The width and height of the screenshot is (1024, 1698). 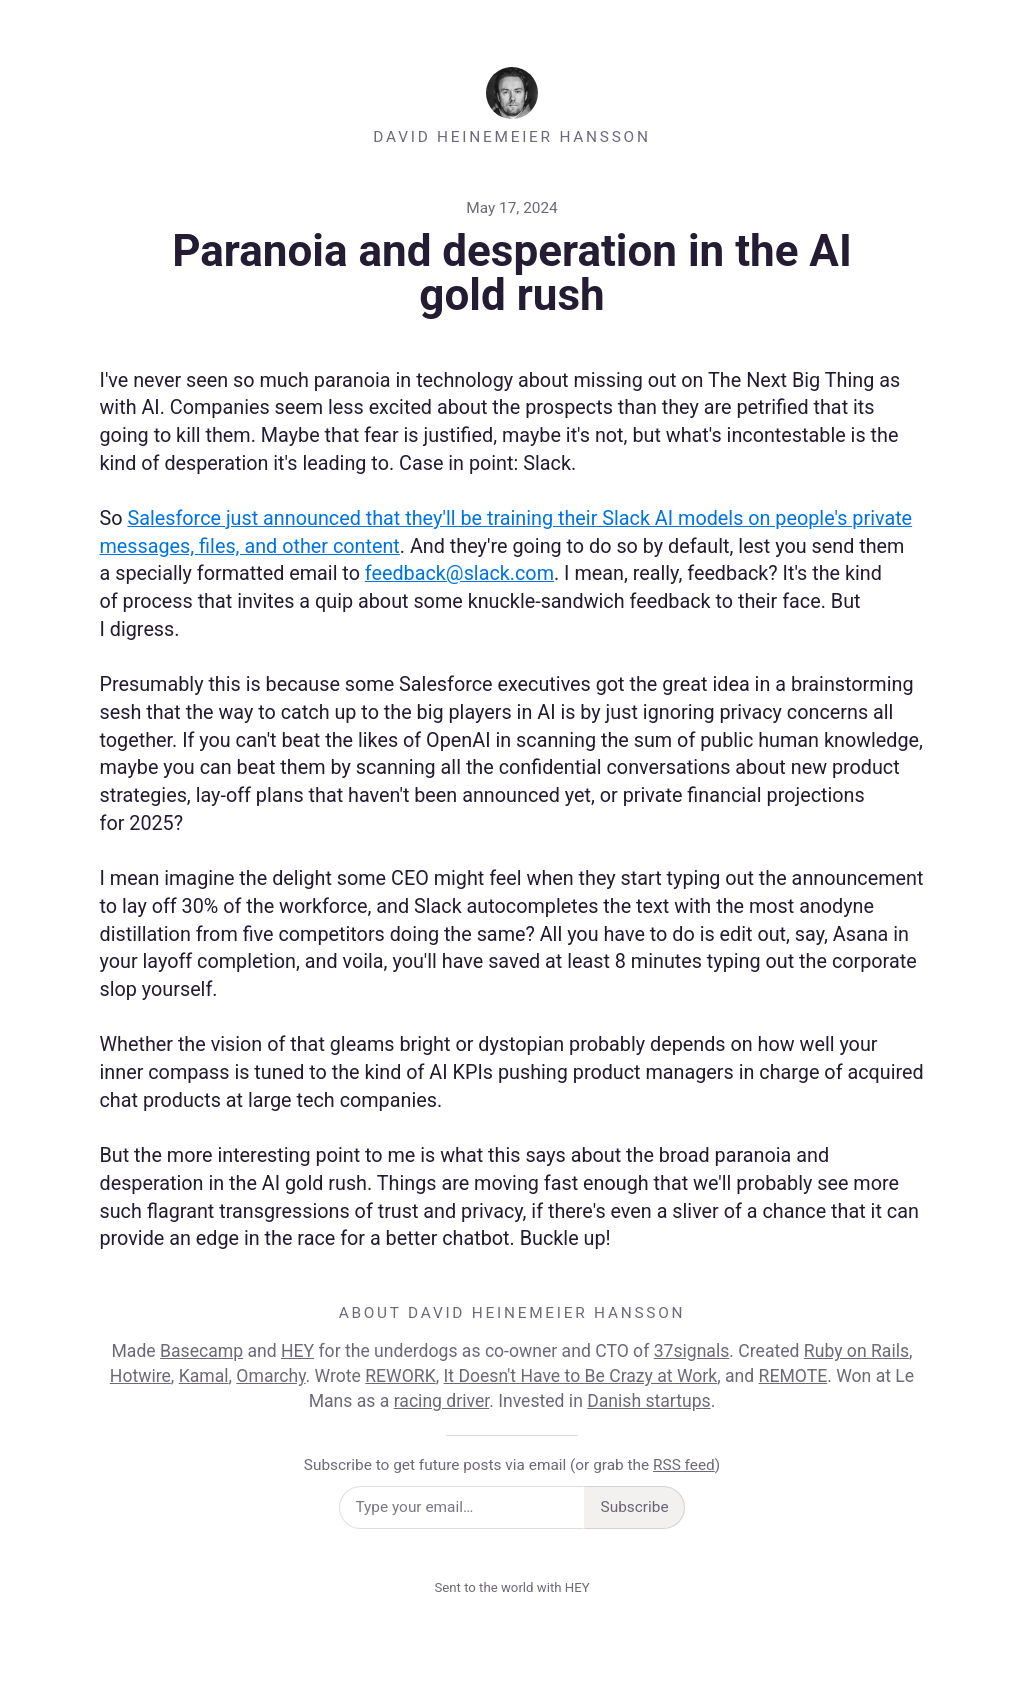 What do you see at coordinates (400, 1376) in the screenshot?
I see `REWORK` at bounding box center [400, 1376].